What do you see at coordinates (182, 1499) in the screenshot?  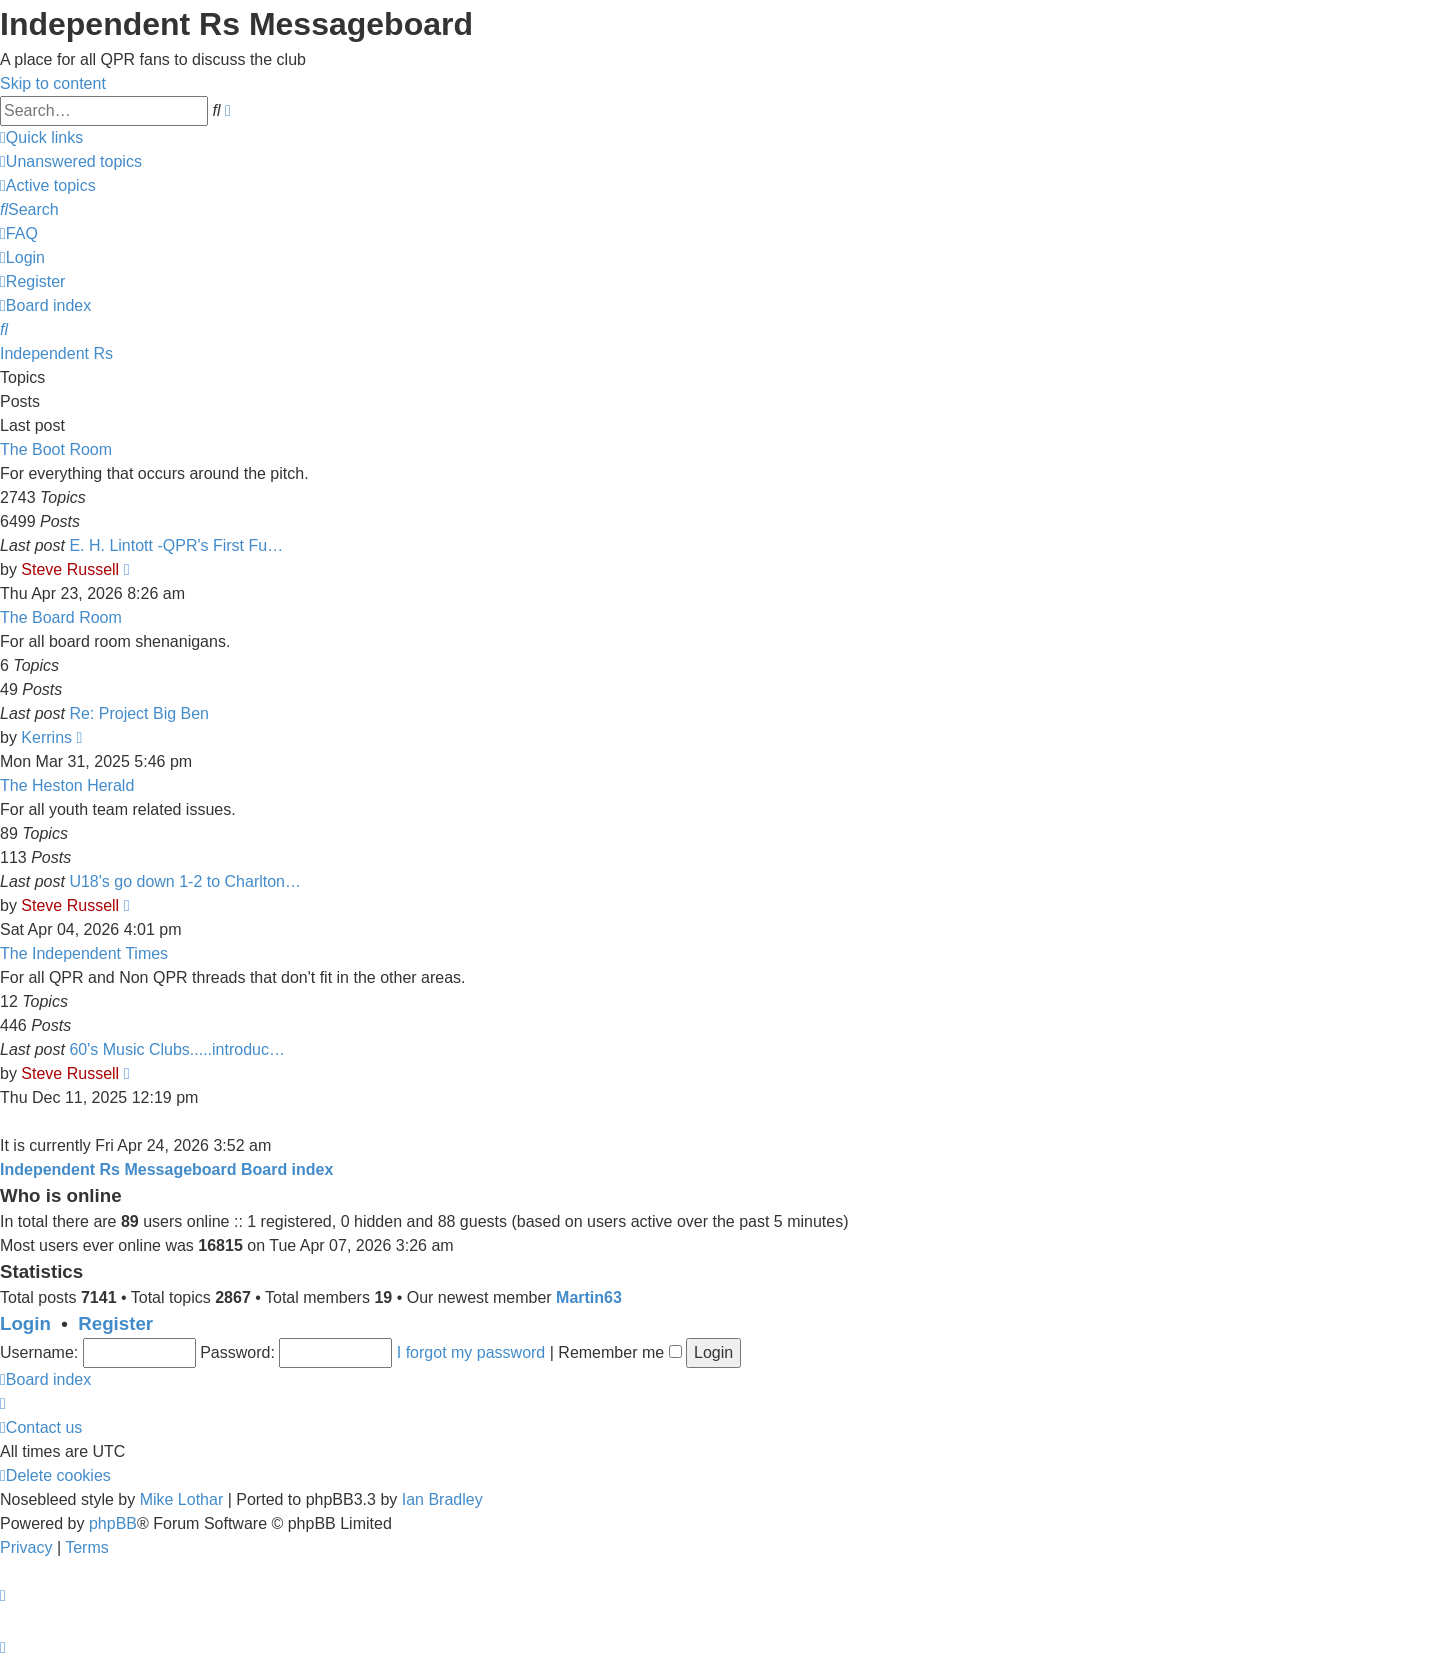 I see `Mike Lothar` at bounding box center [182, 1499].